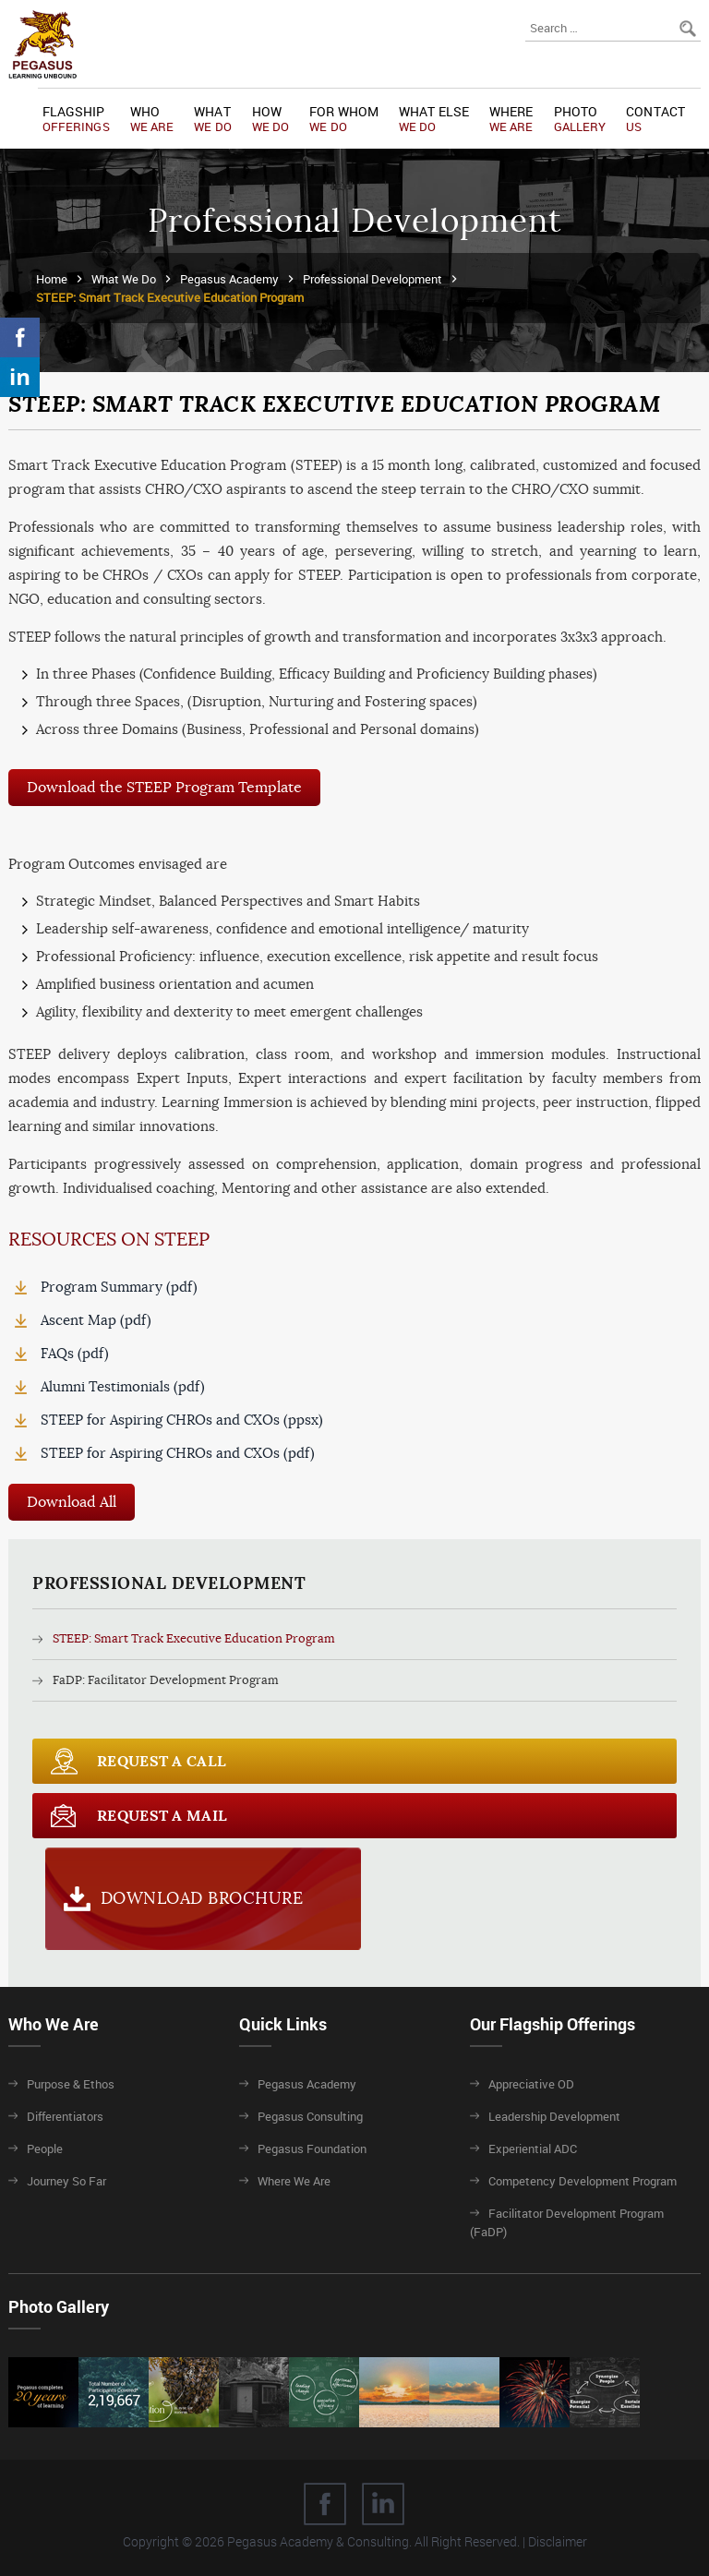 This screenshot has width=709, height=2576. I want to click on Experiential ADC, so click(532, 2148).